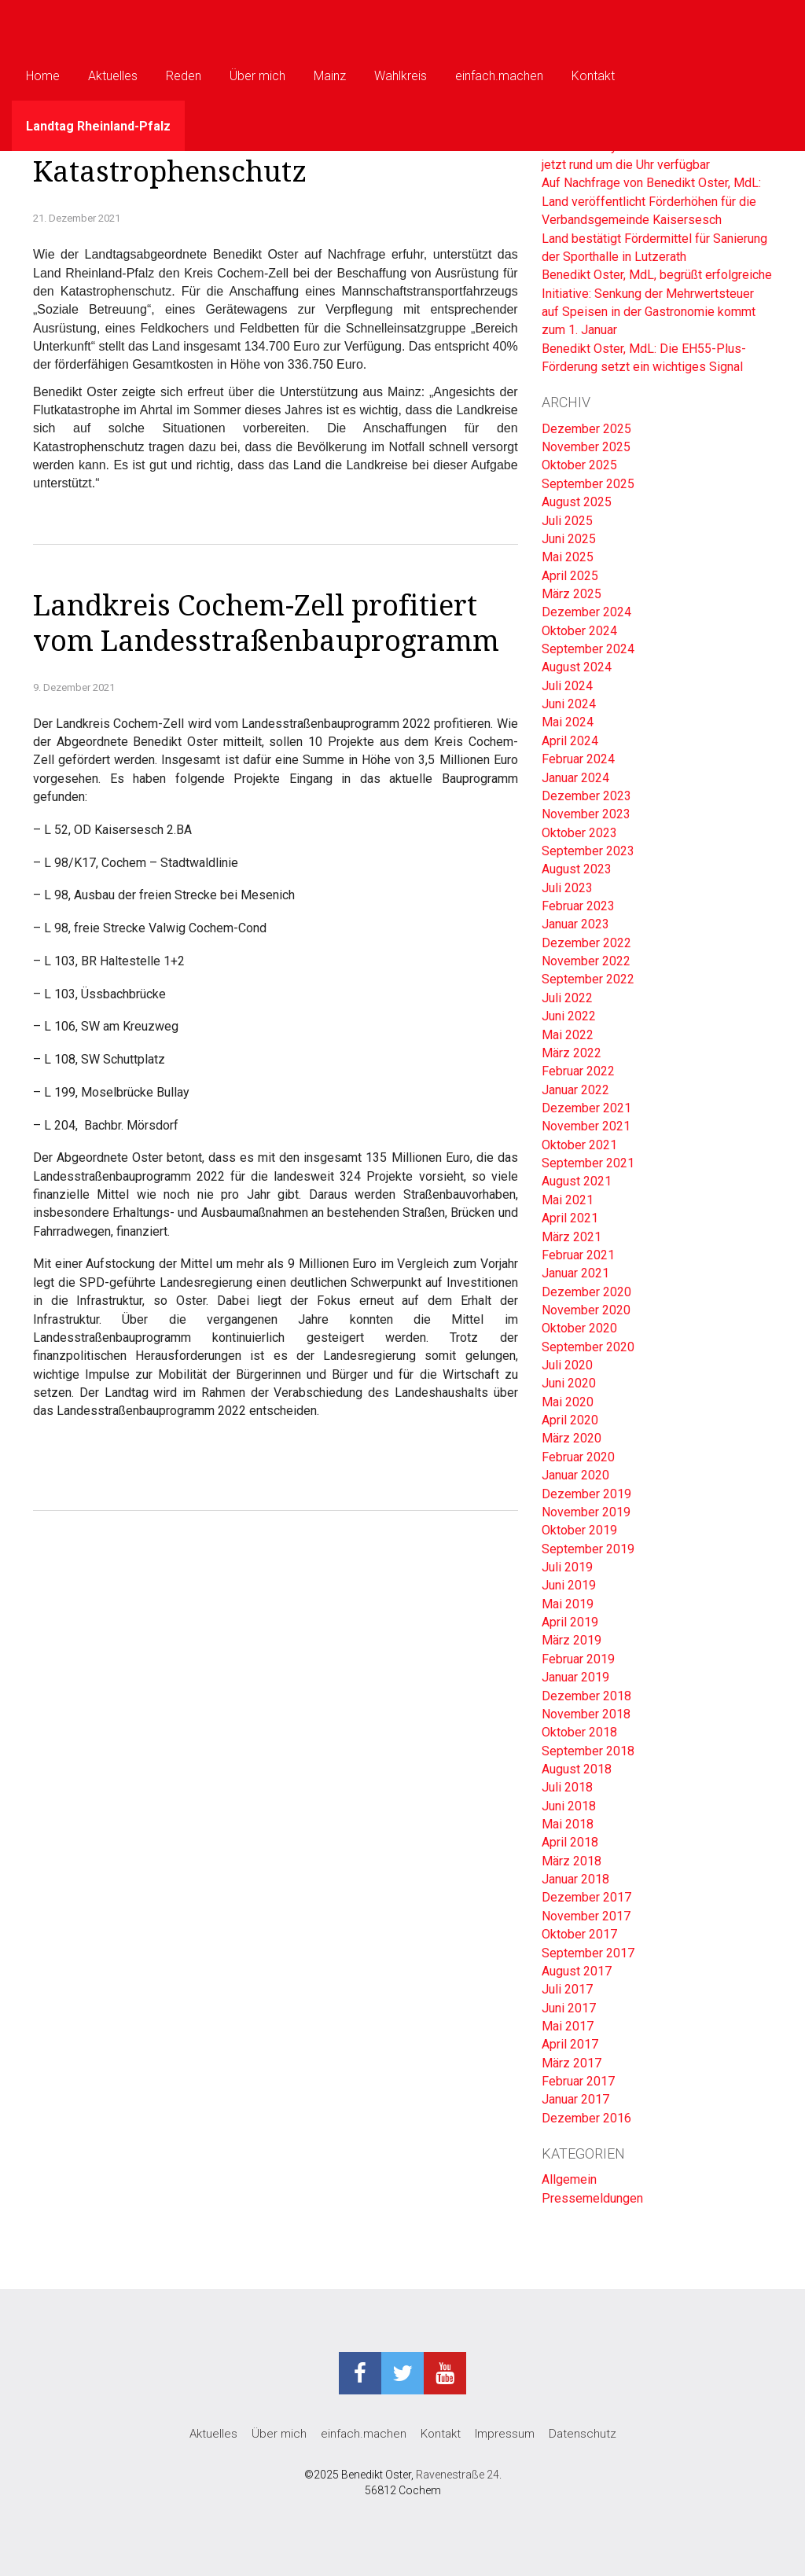 The width and height of the screenshot is (805, 2576). Describe the element at coordinates (578, 1255) in the screenshot. I see `Februar 2021` at that location.